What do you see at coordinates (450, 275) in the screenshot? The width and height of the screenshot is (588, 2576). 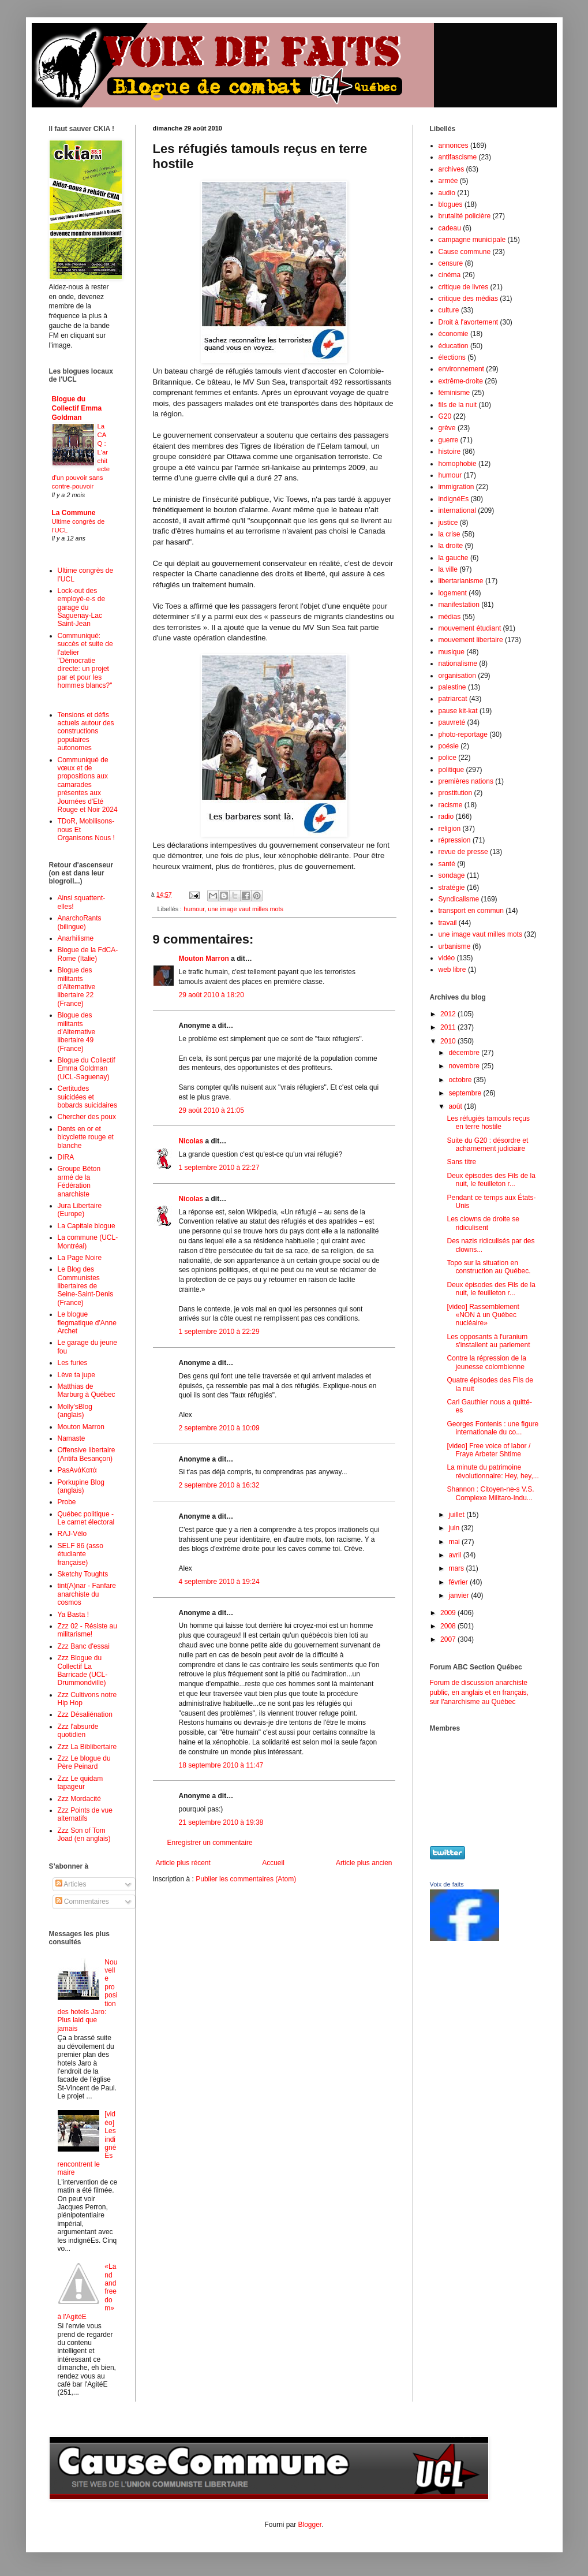 I see `cinéma` at bounding box center [450, 275].